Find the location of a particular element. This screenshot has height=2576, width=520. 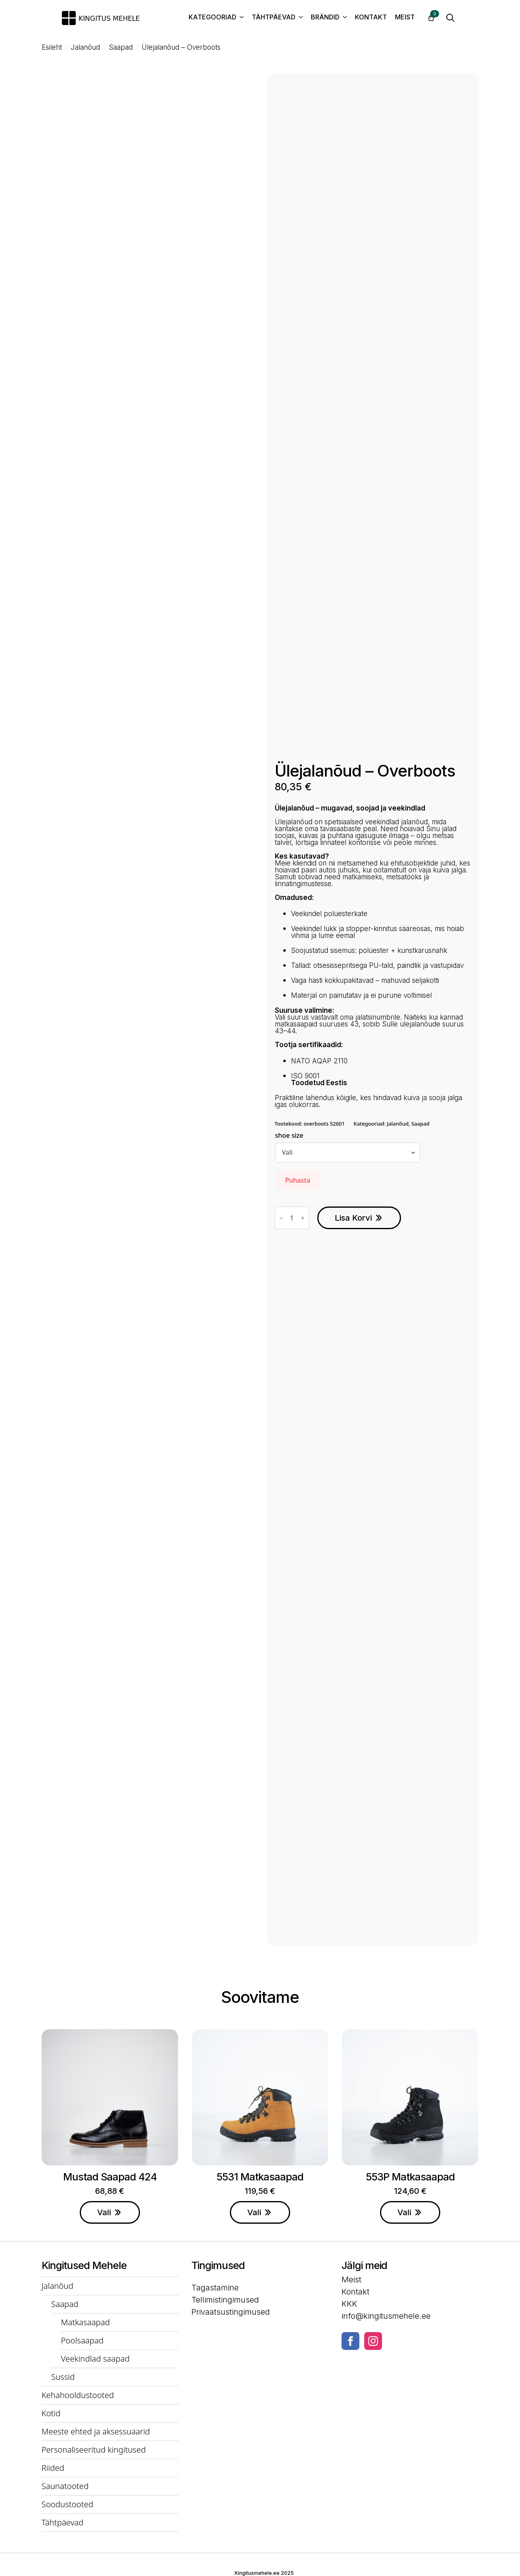

[Increment] is located at coordinates (302, 1218).